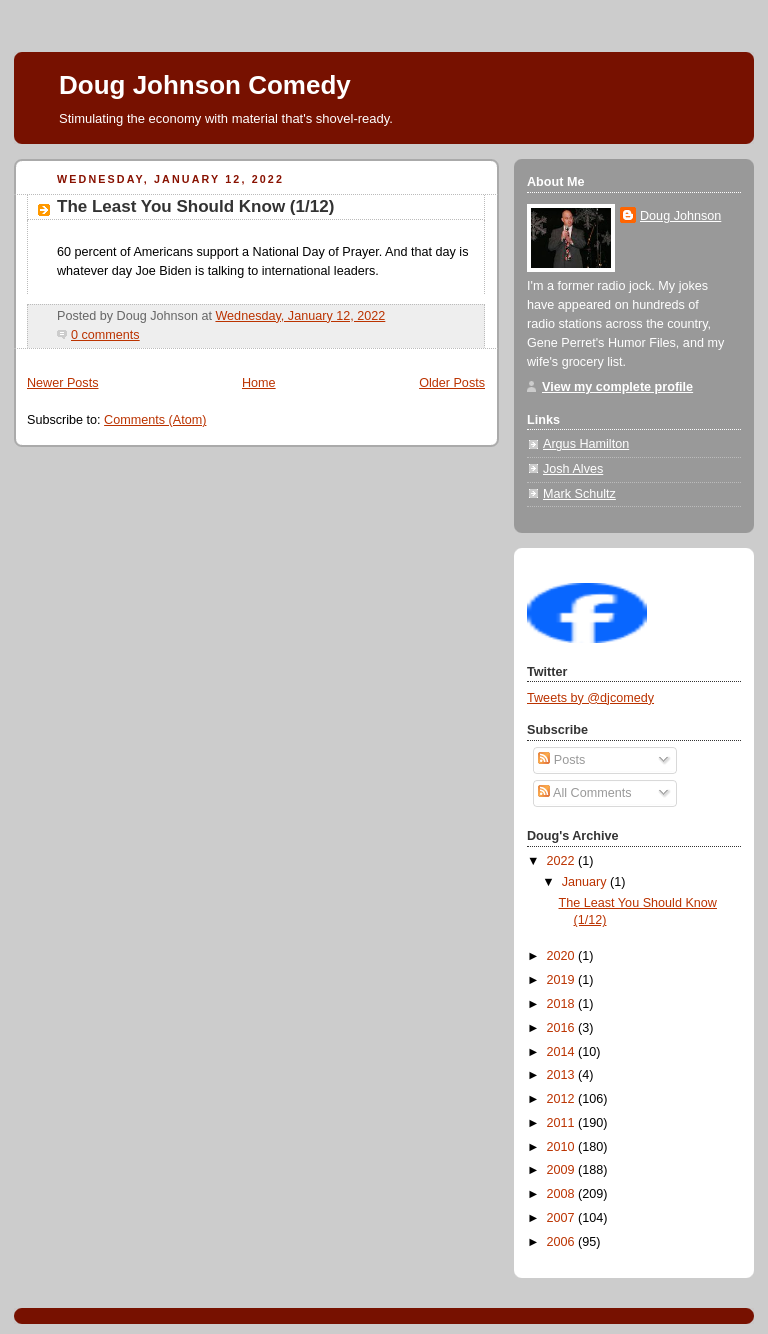 This screenshot has width=768, height=1334. I want to click on 2013, so click(563, 1075).